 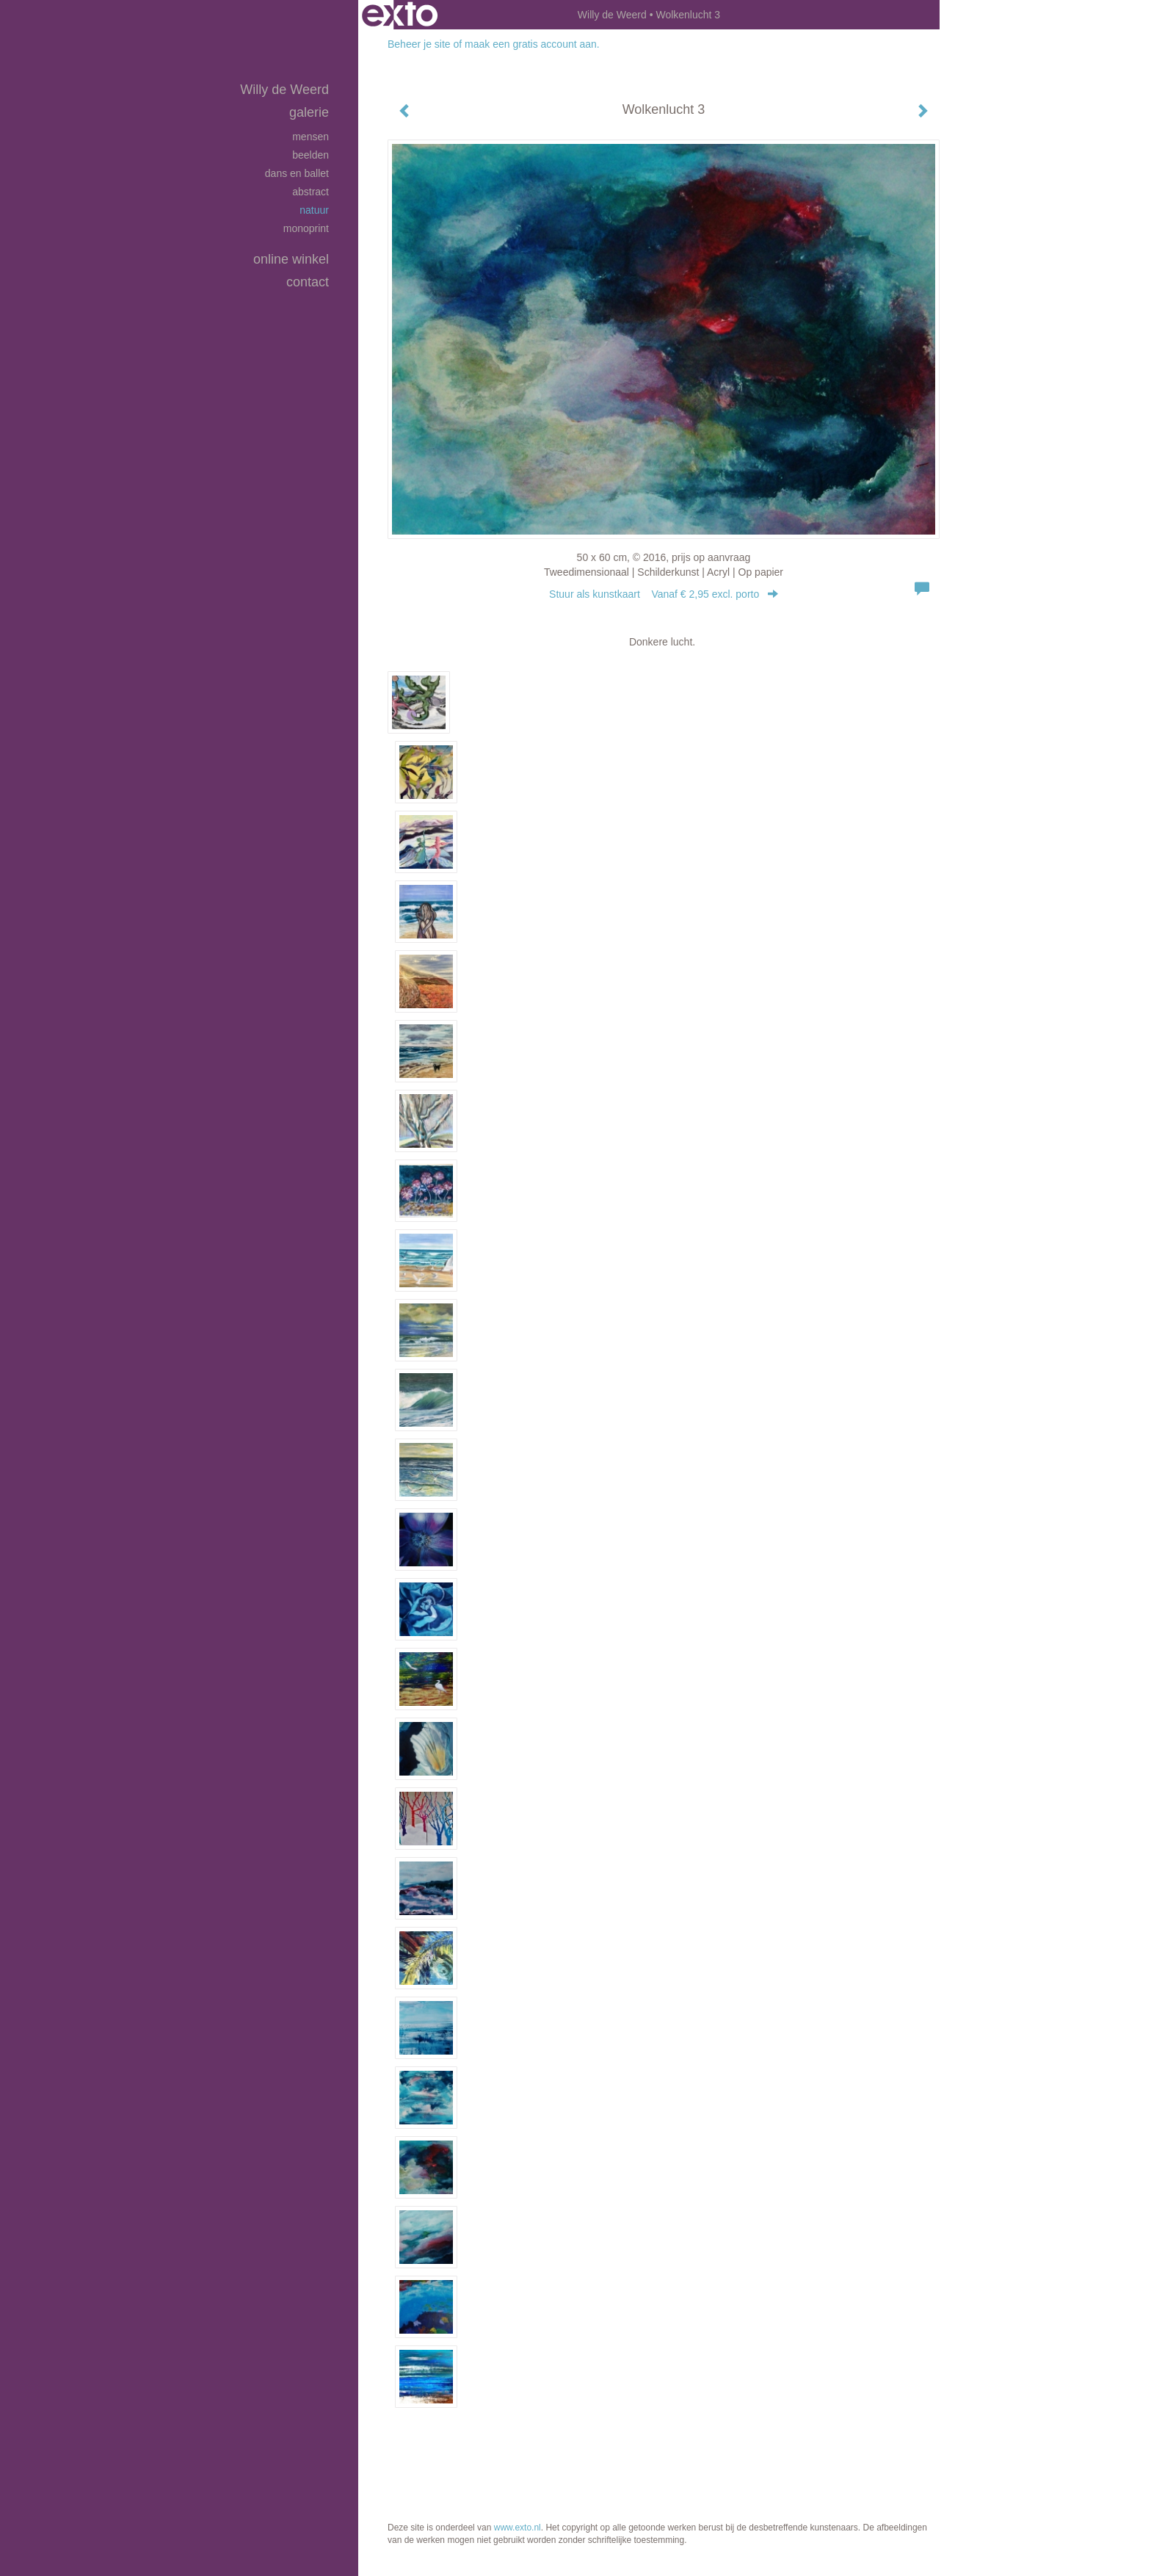 I want to click on Online winkel, so click(x=291, y=259).